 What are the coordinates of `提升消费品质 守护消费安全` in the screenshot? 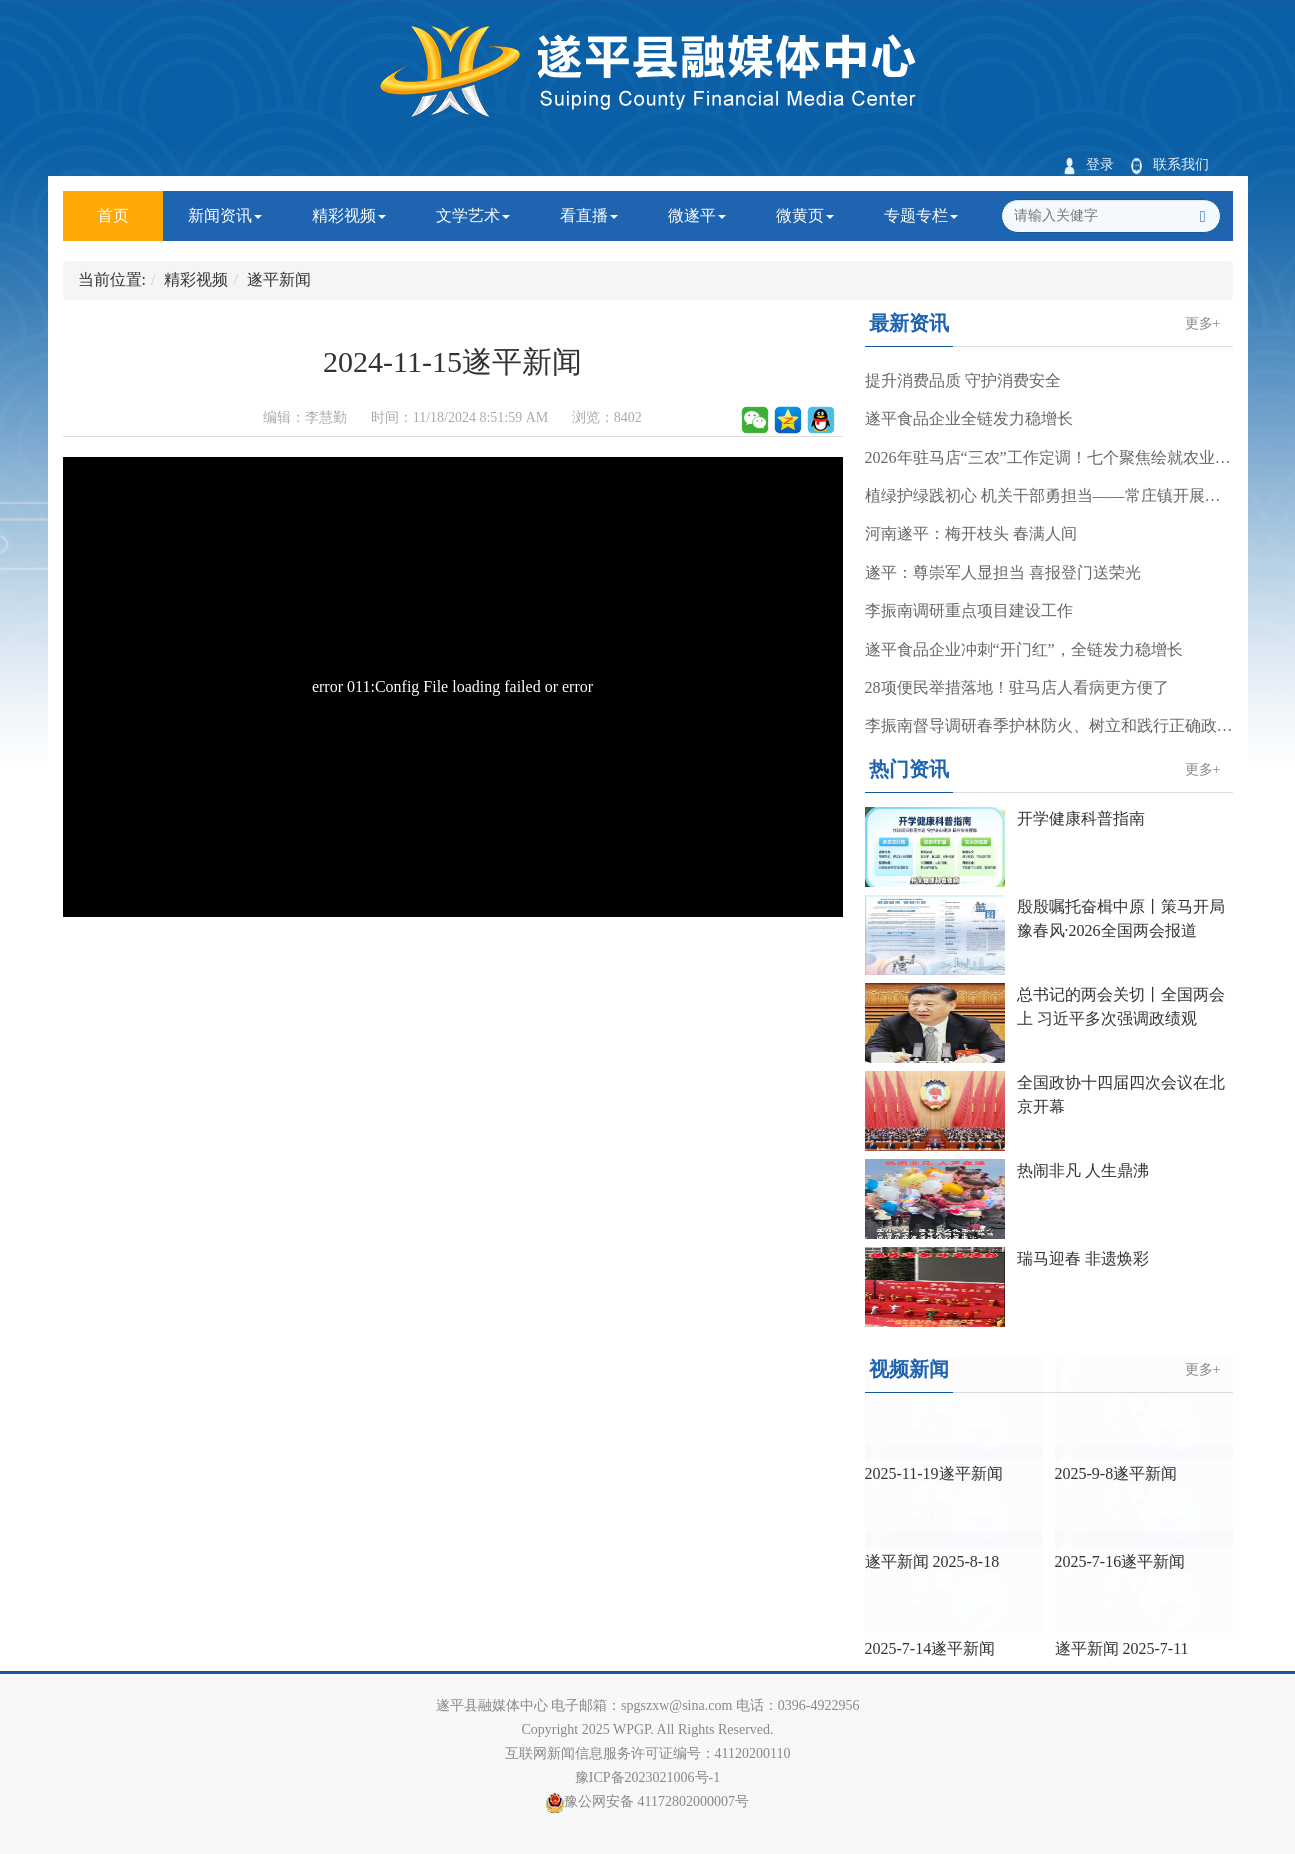 It's located at (963, 380).